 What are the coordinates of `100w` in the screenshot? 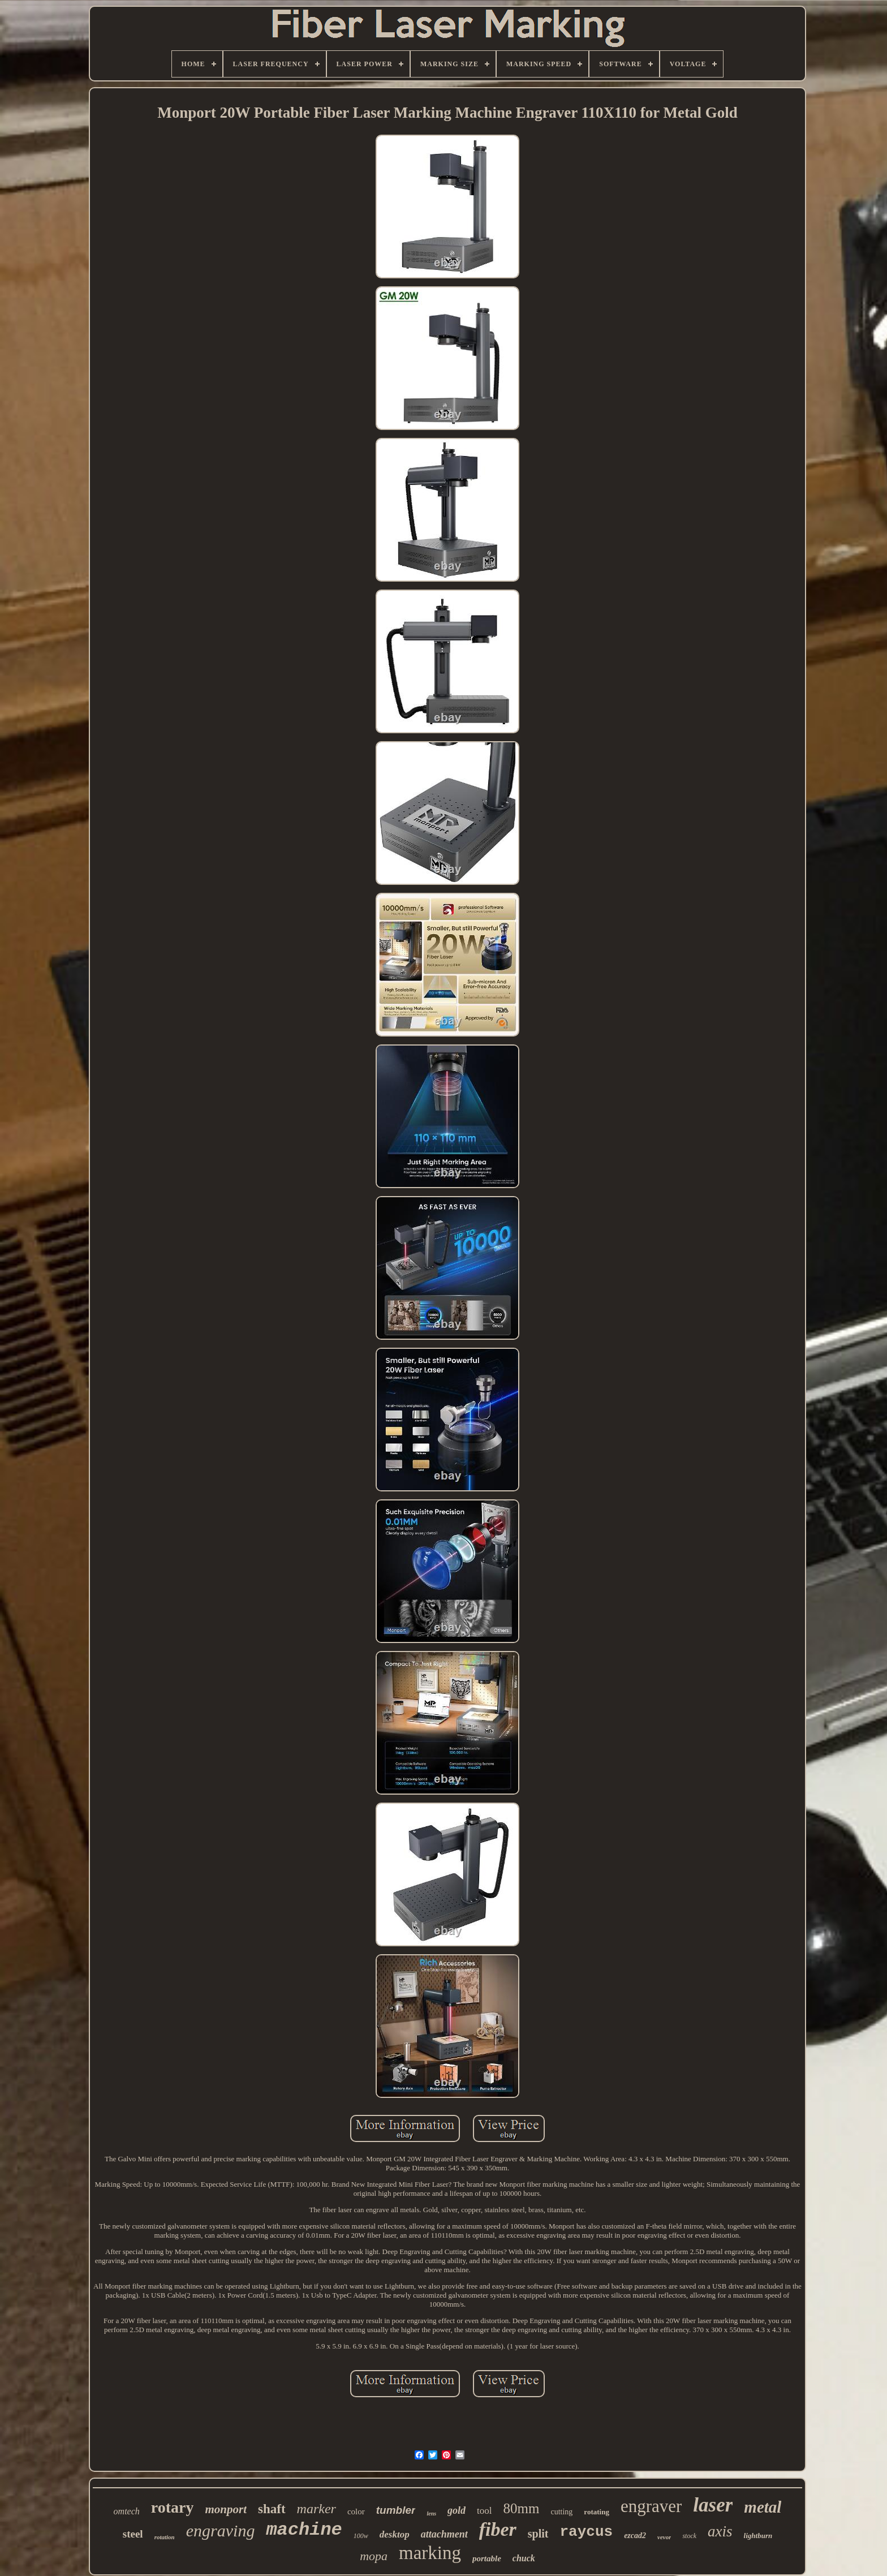 It's located at (361, 2536).